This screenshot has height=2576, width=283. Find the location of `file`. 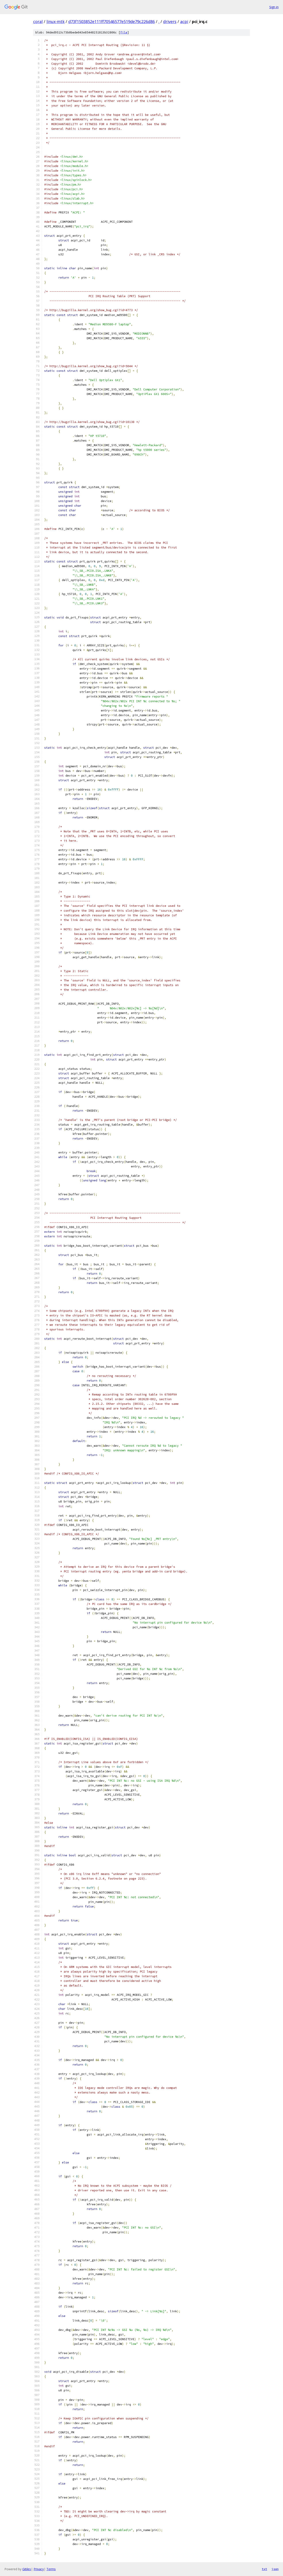

file is located at coordinates (123, 32).